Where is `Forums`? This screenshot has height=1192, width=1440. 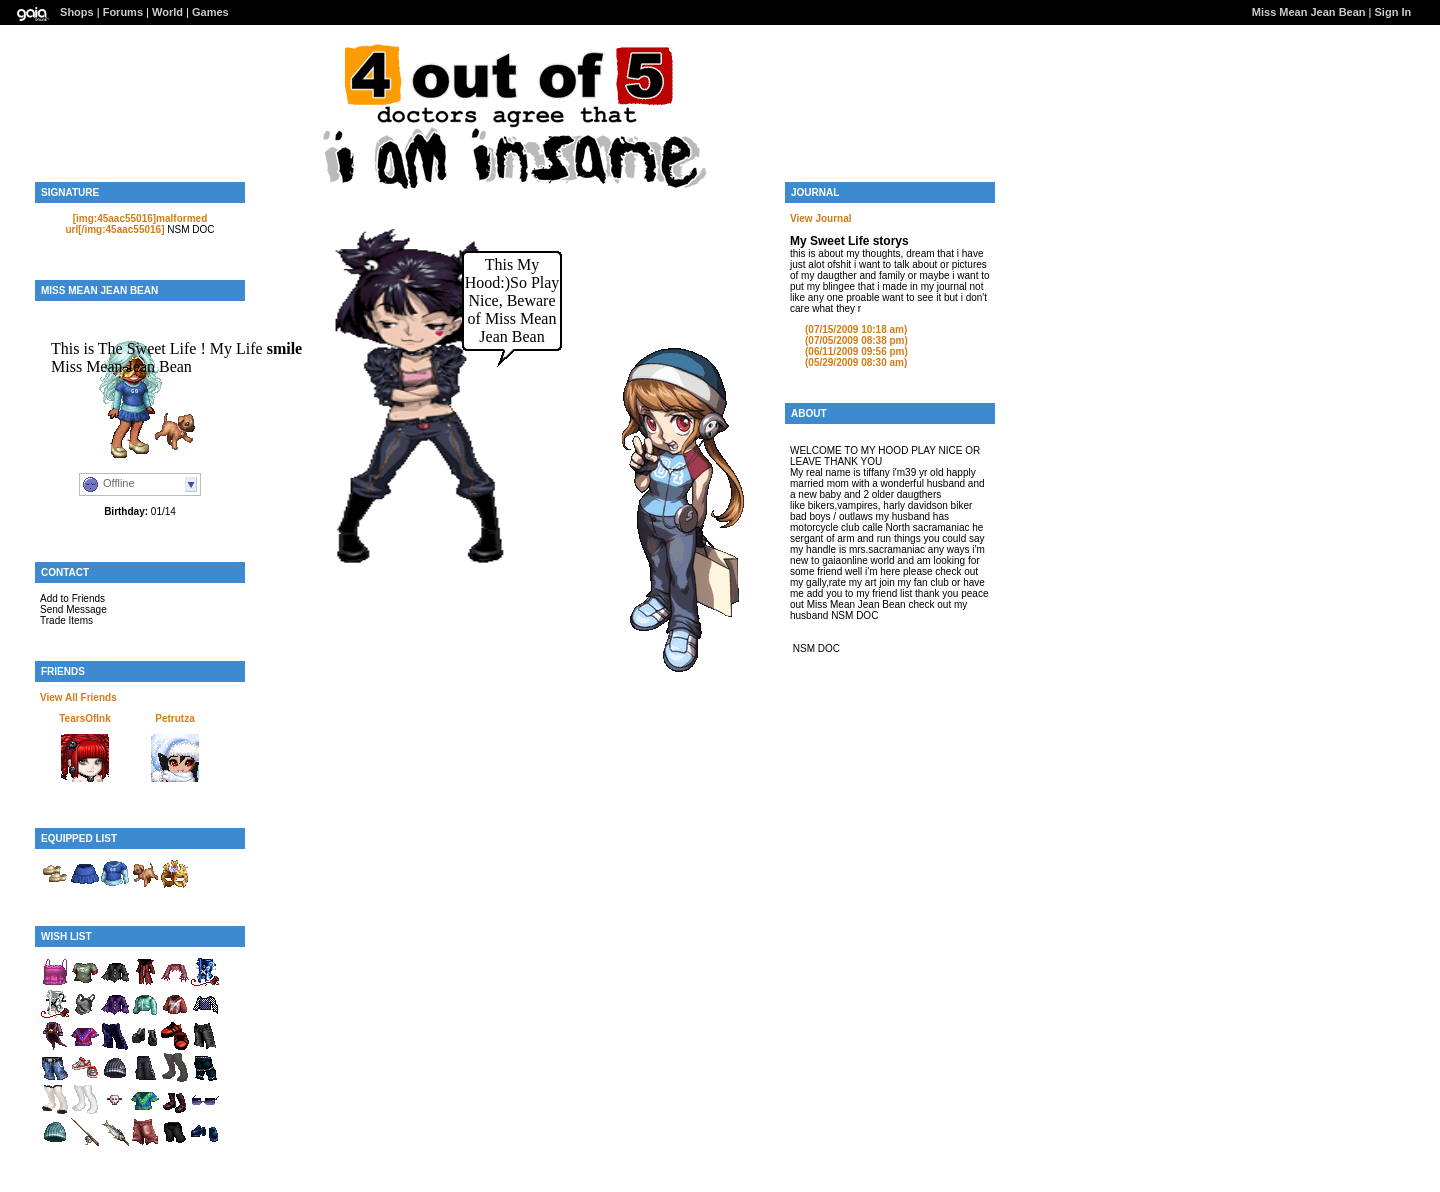 Forums is located at coordinates (123, 12).